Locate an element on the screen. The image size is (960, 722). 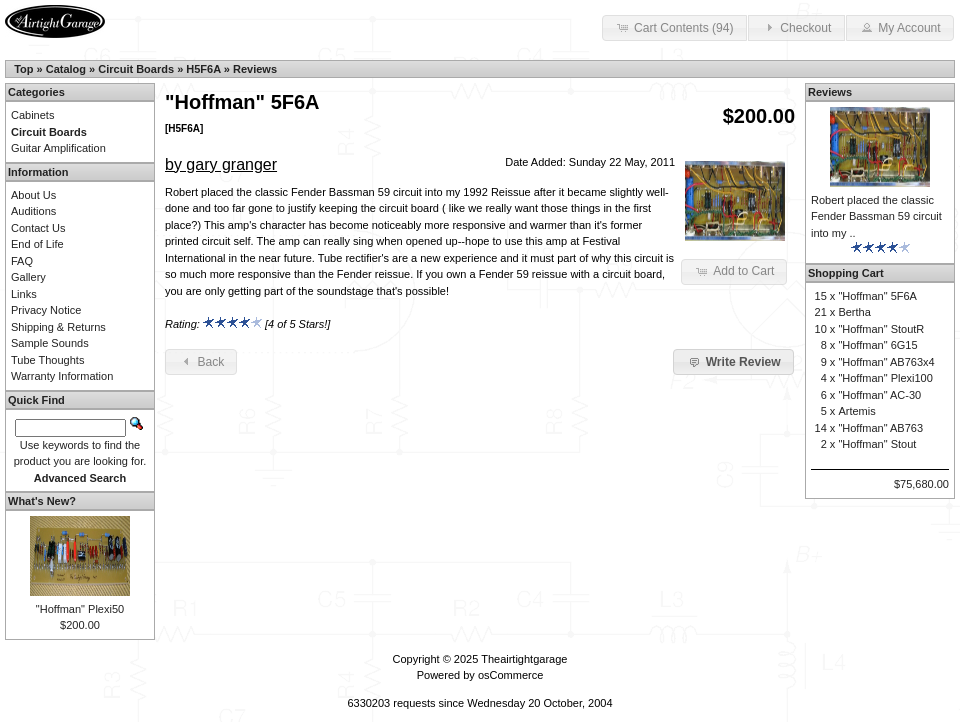
Reviews is located at coordinates (255, 69).